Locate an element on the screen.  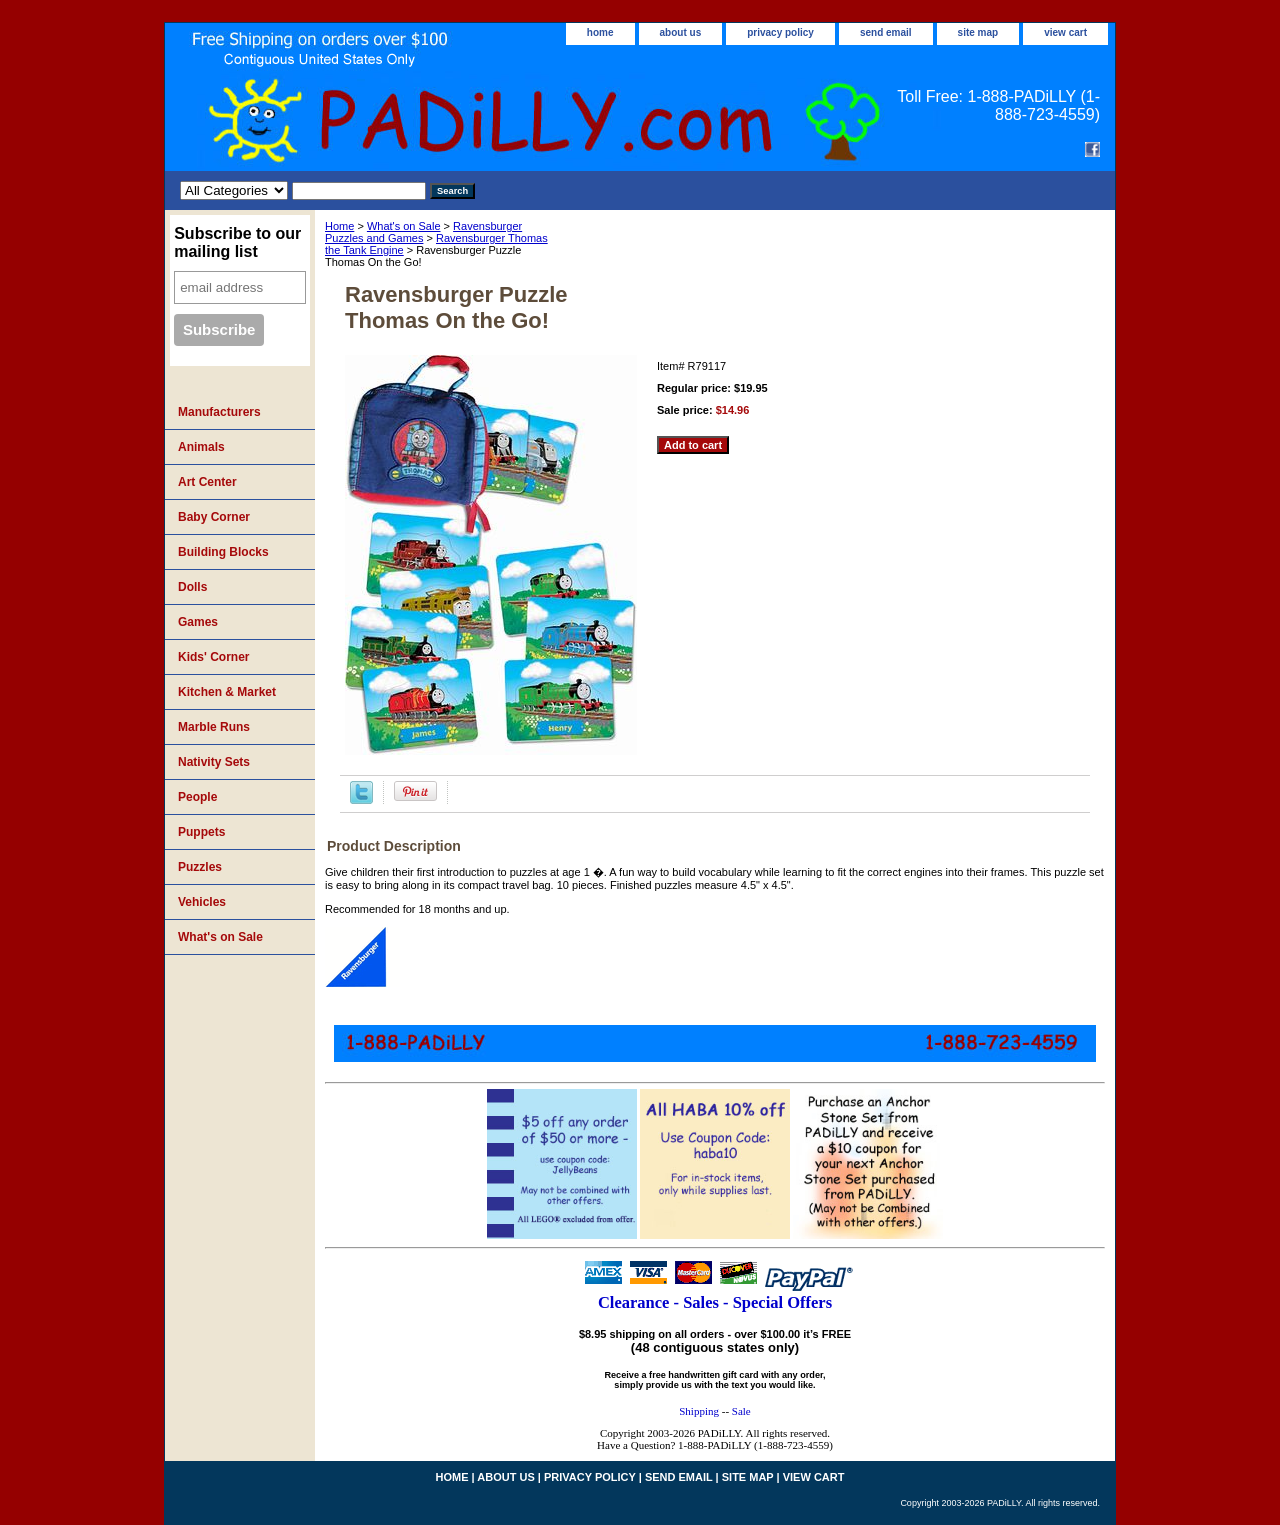
Animals is located at coordinates (201, 447).